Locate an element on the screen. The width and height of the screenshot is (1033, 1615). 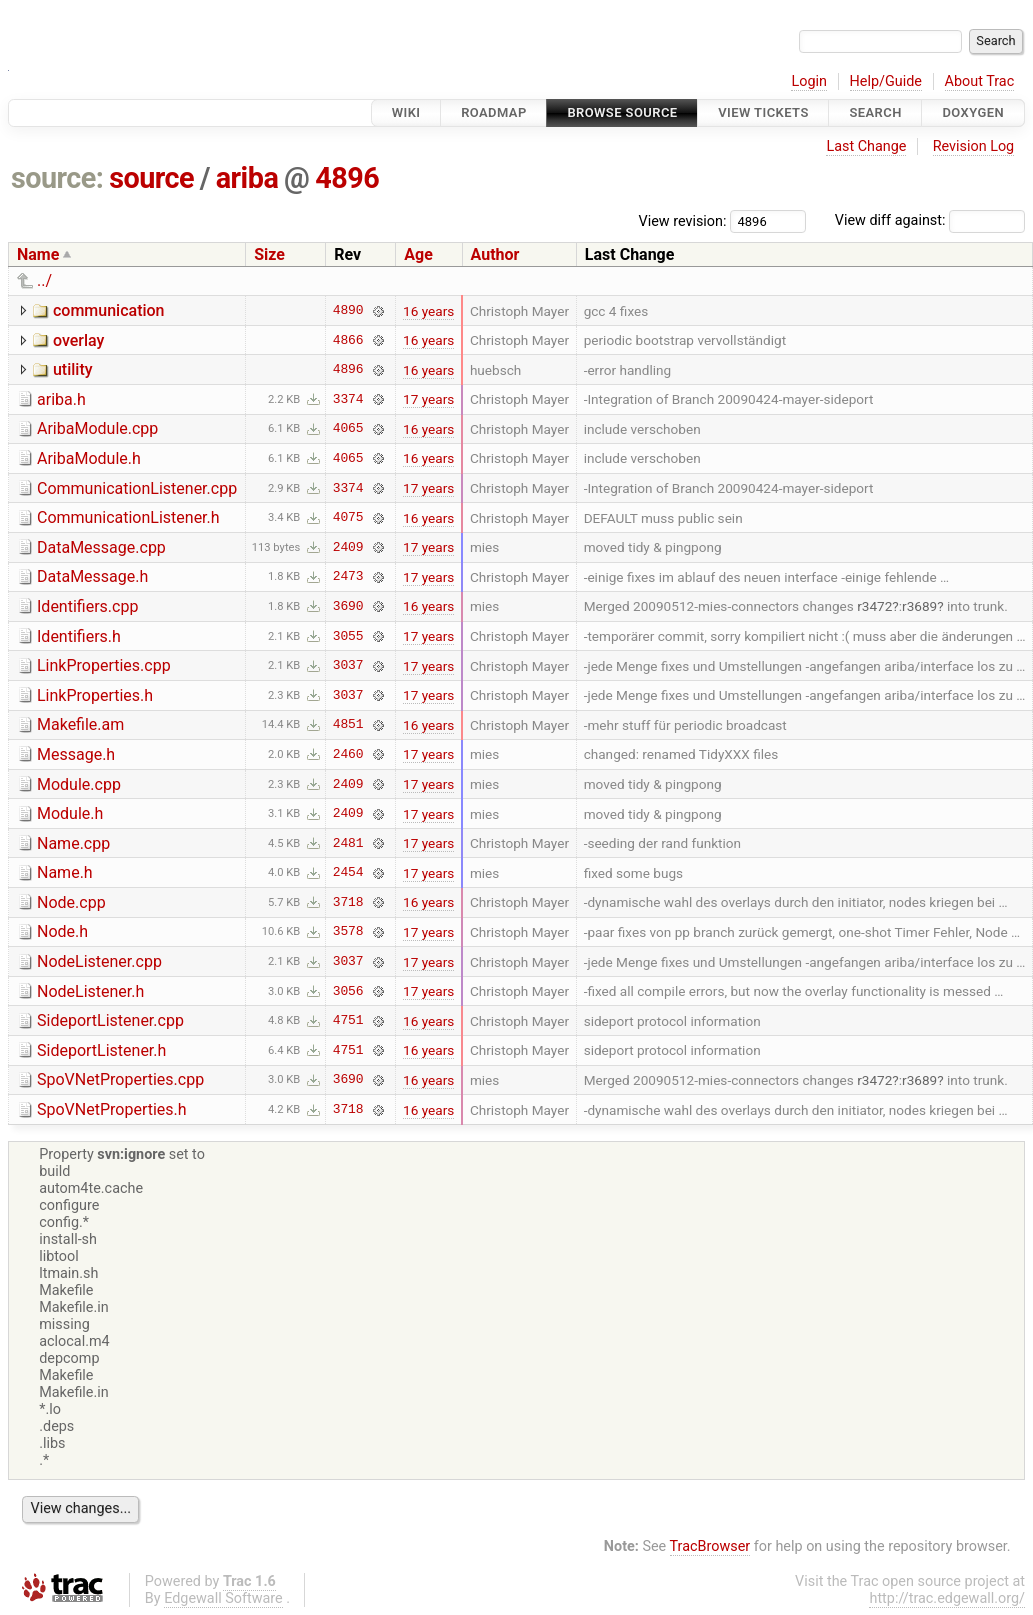
Module.cpp is located at coordinates (79, 784).